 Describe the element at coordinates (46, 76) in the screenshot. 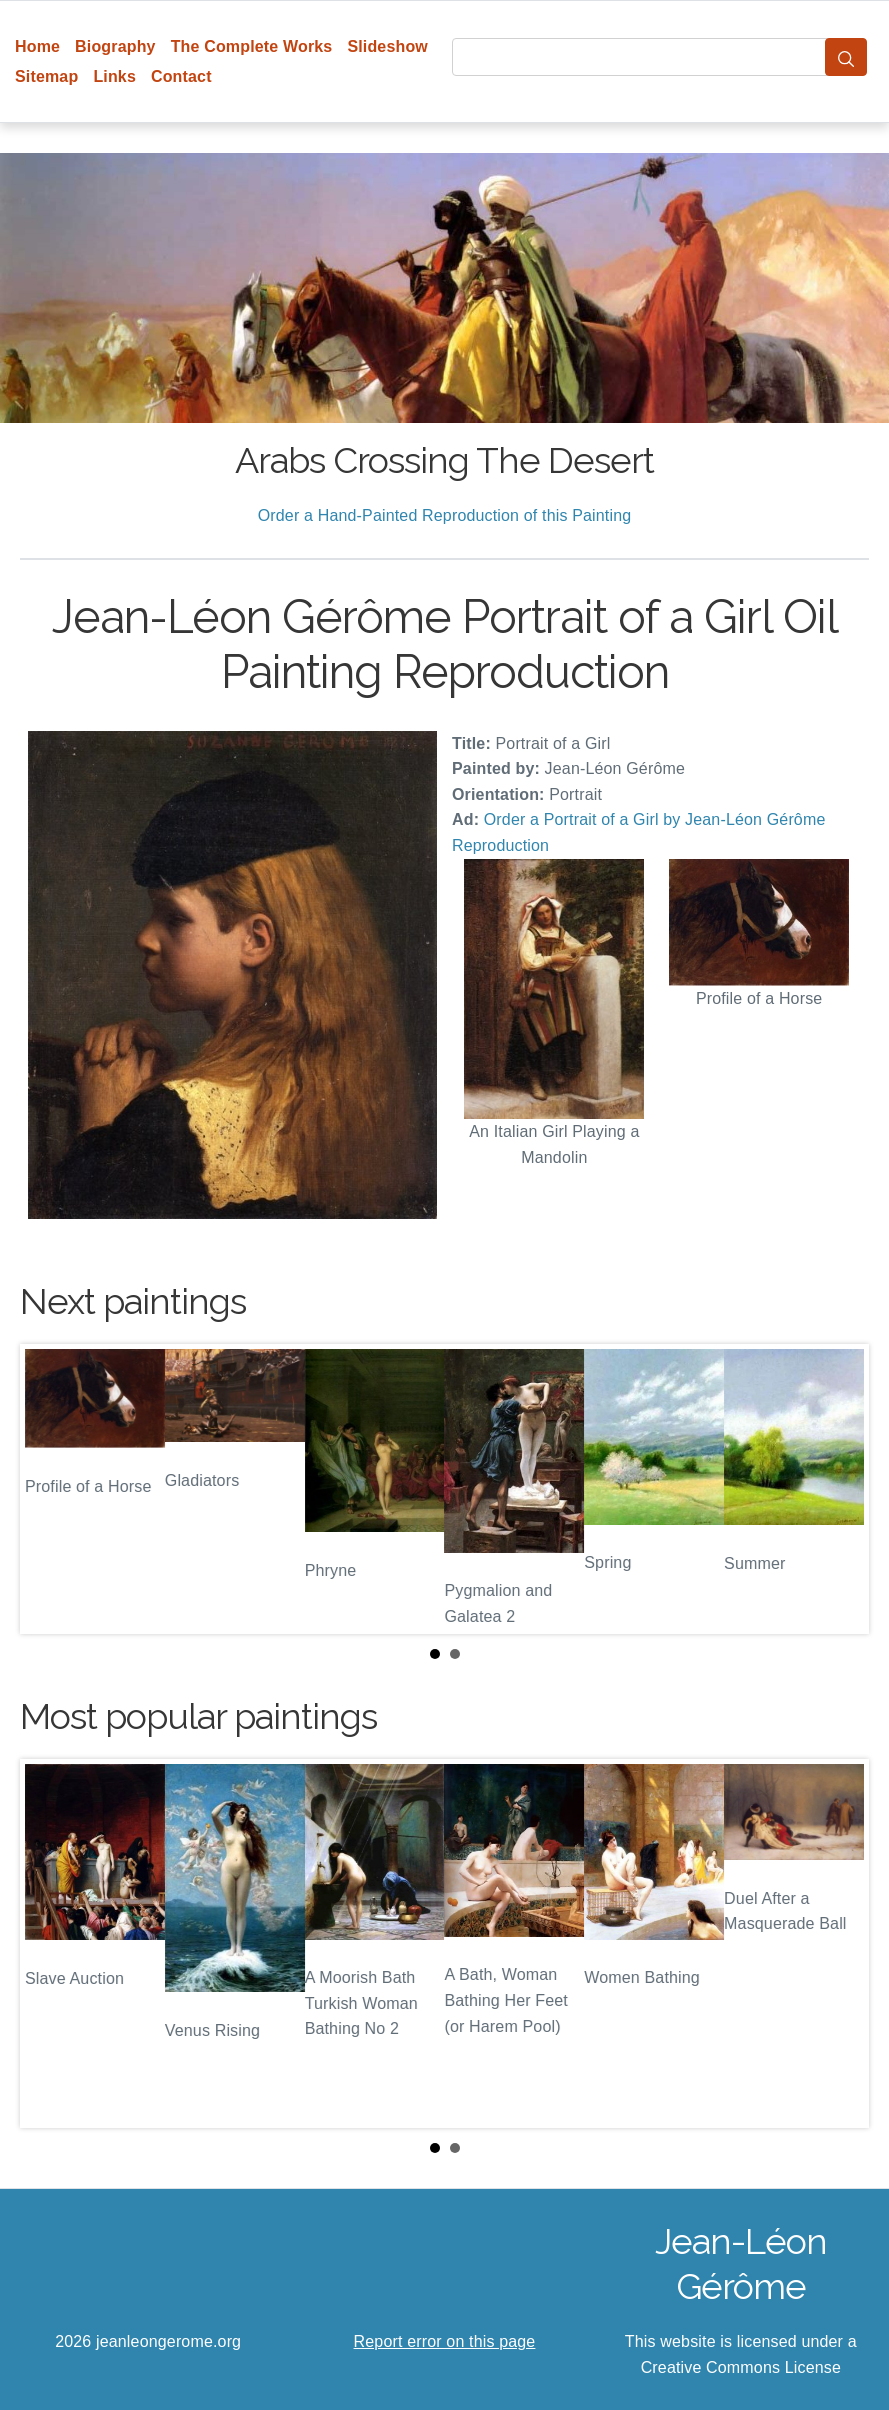

I see `Sitemap` at that location.